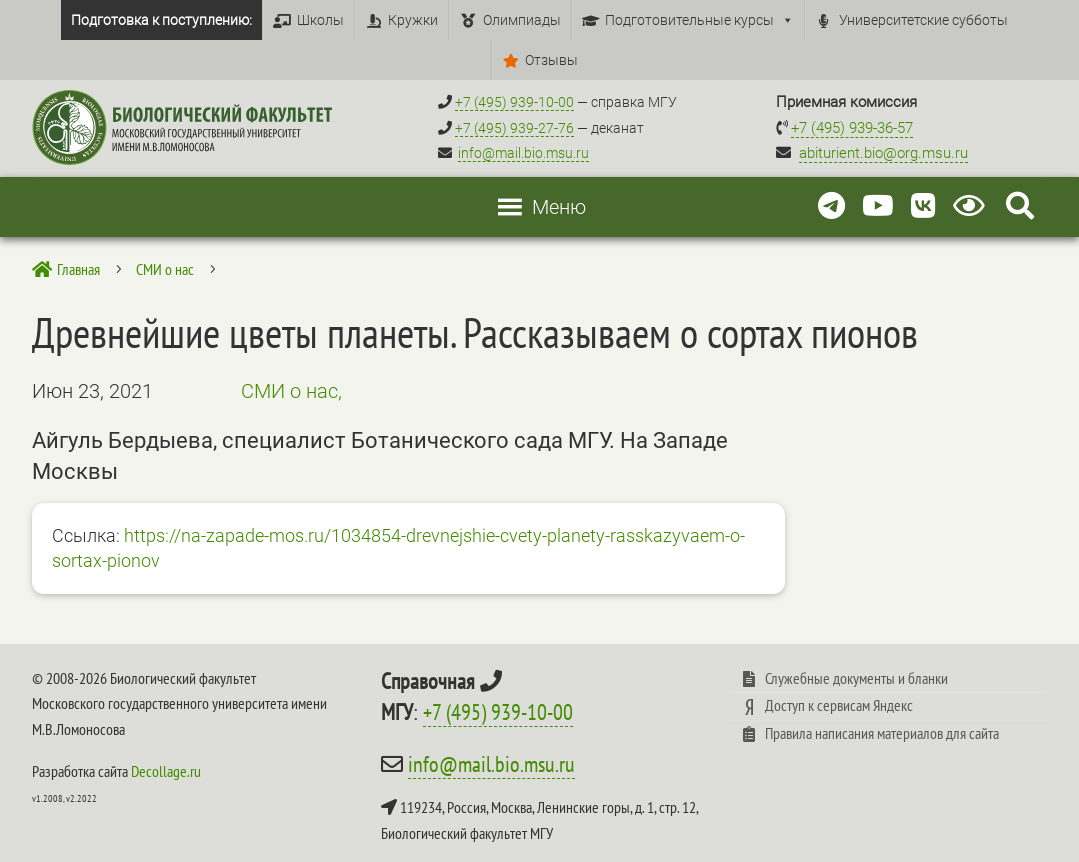  What do you see at coordinates (831, 206) in the screenshot?
I see `[Telegram]` at bounding box center [831, 206].